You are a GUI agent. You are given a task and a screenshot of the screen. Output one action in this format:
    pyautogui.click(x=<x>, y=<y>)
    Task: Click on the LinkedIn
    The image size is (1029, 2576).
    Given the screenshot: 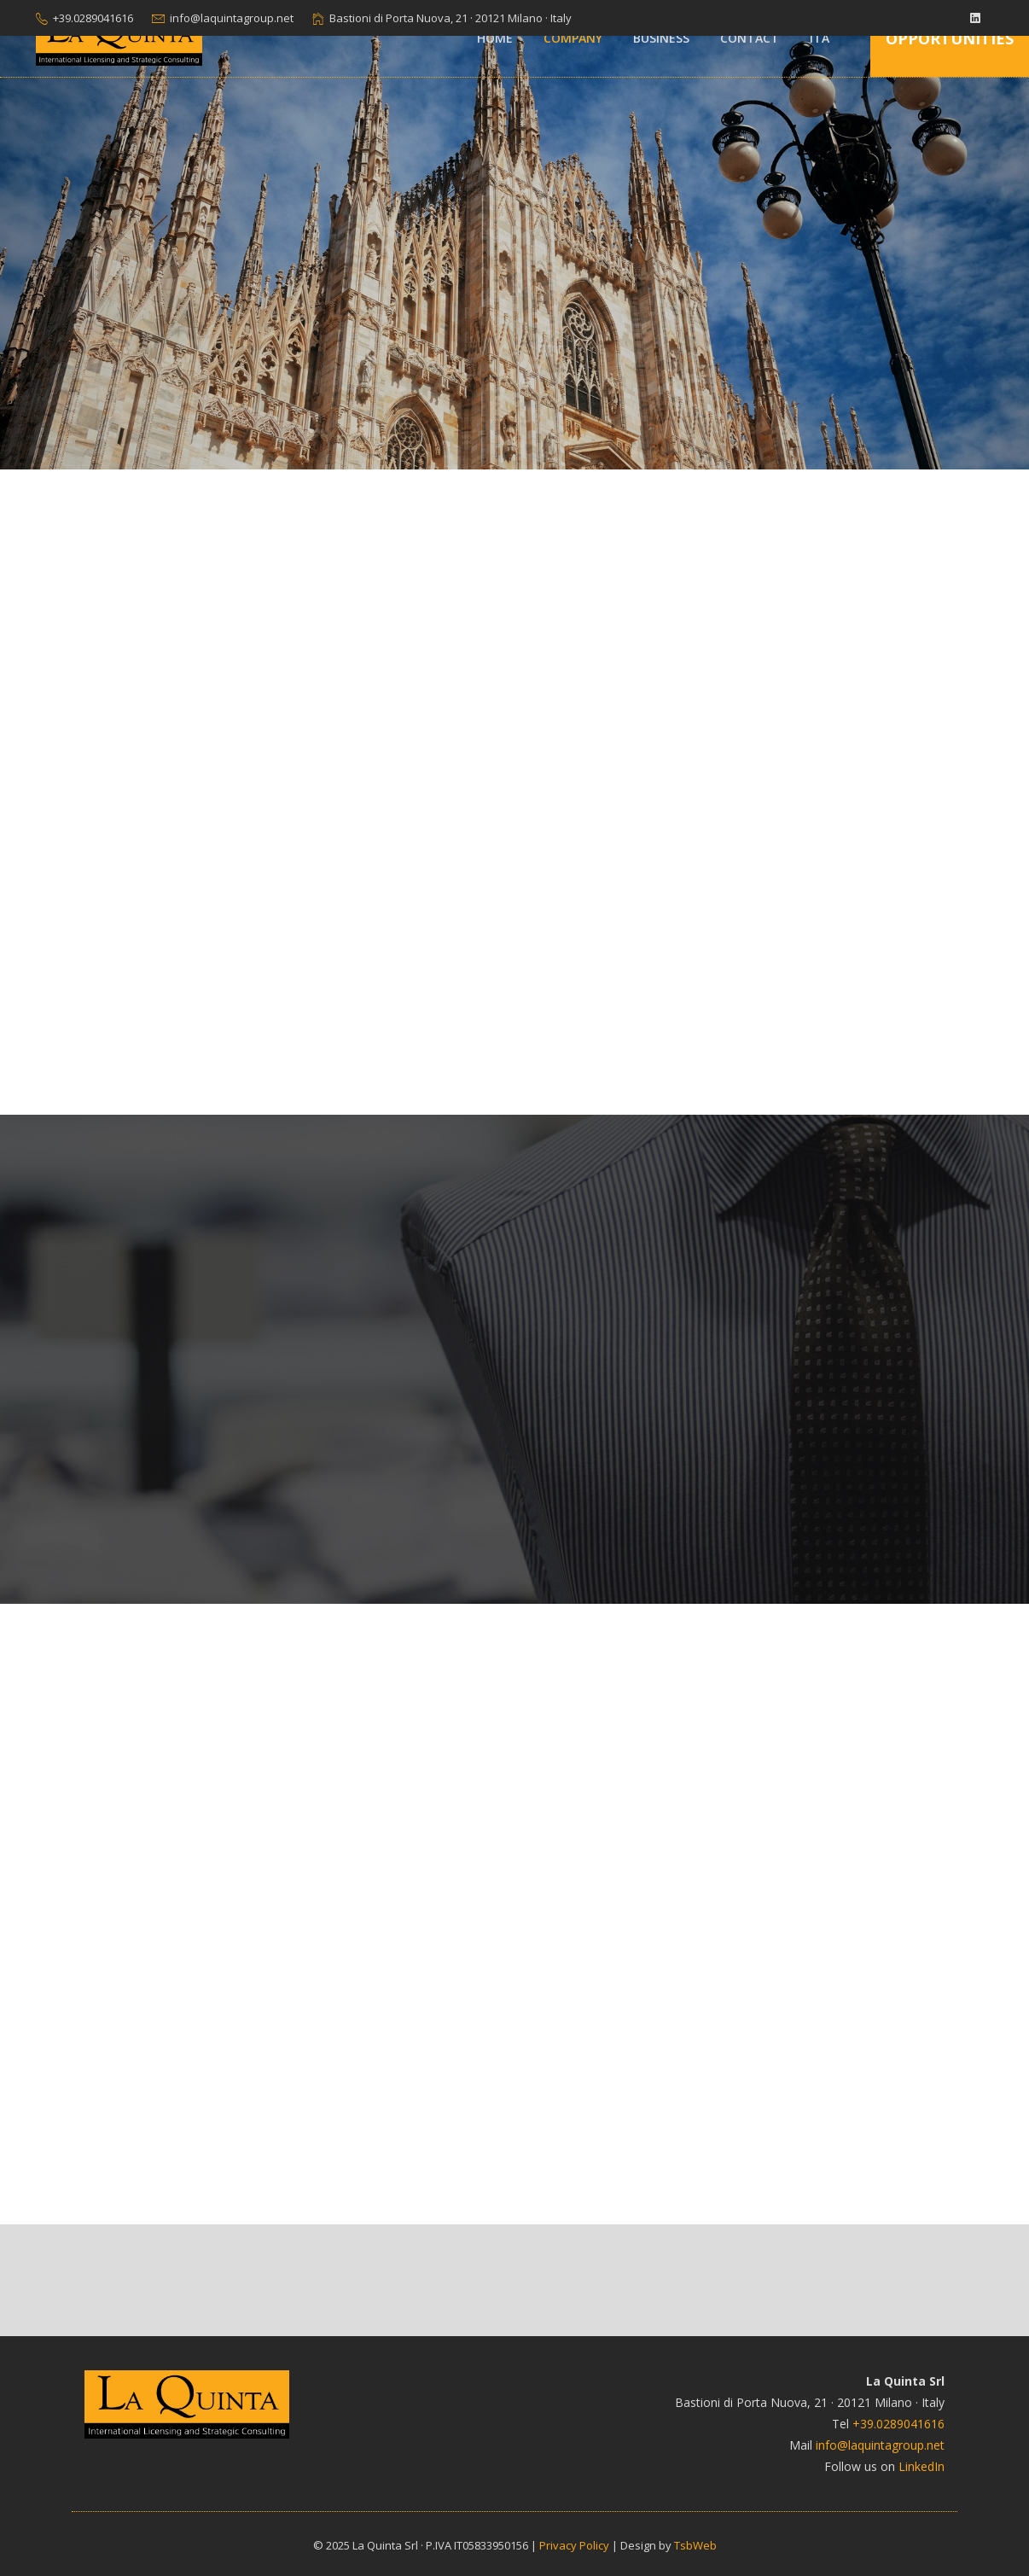 What is the action you would take?
    pyautogui.click(x=921, y=2466)
    